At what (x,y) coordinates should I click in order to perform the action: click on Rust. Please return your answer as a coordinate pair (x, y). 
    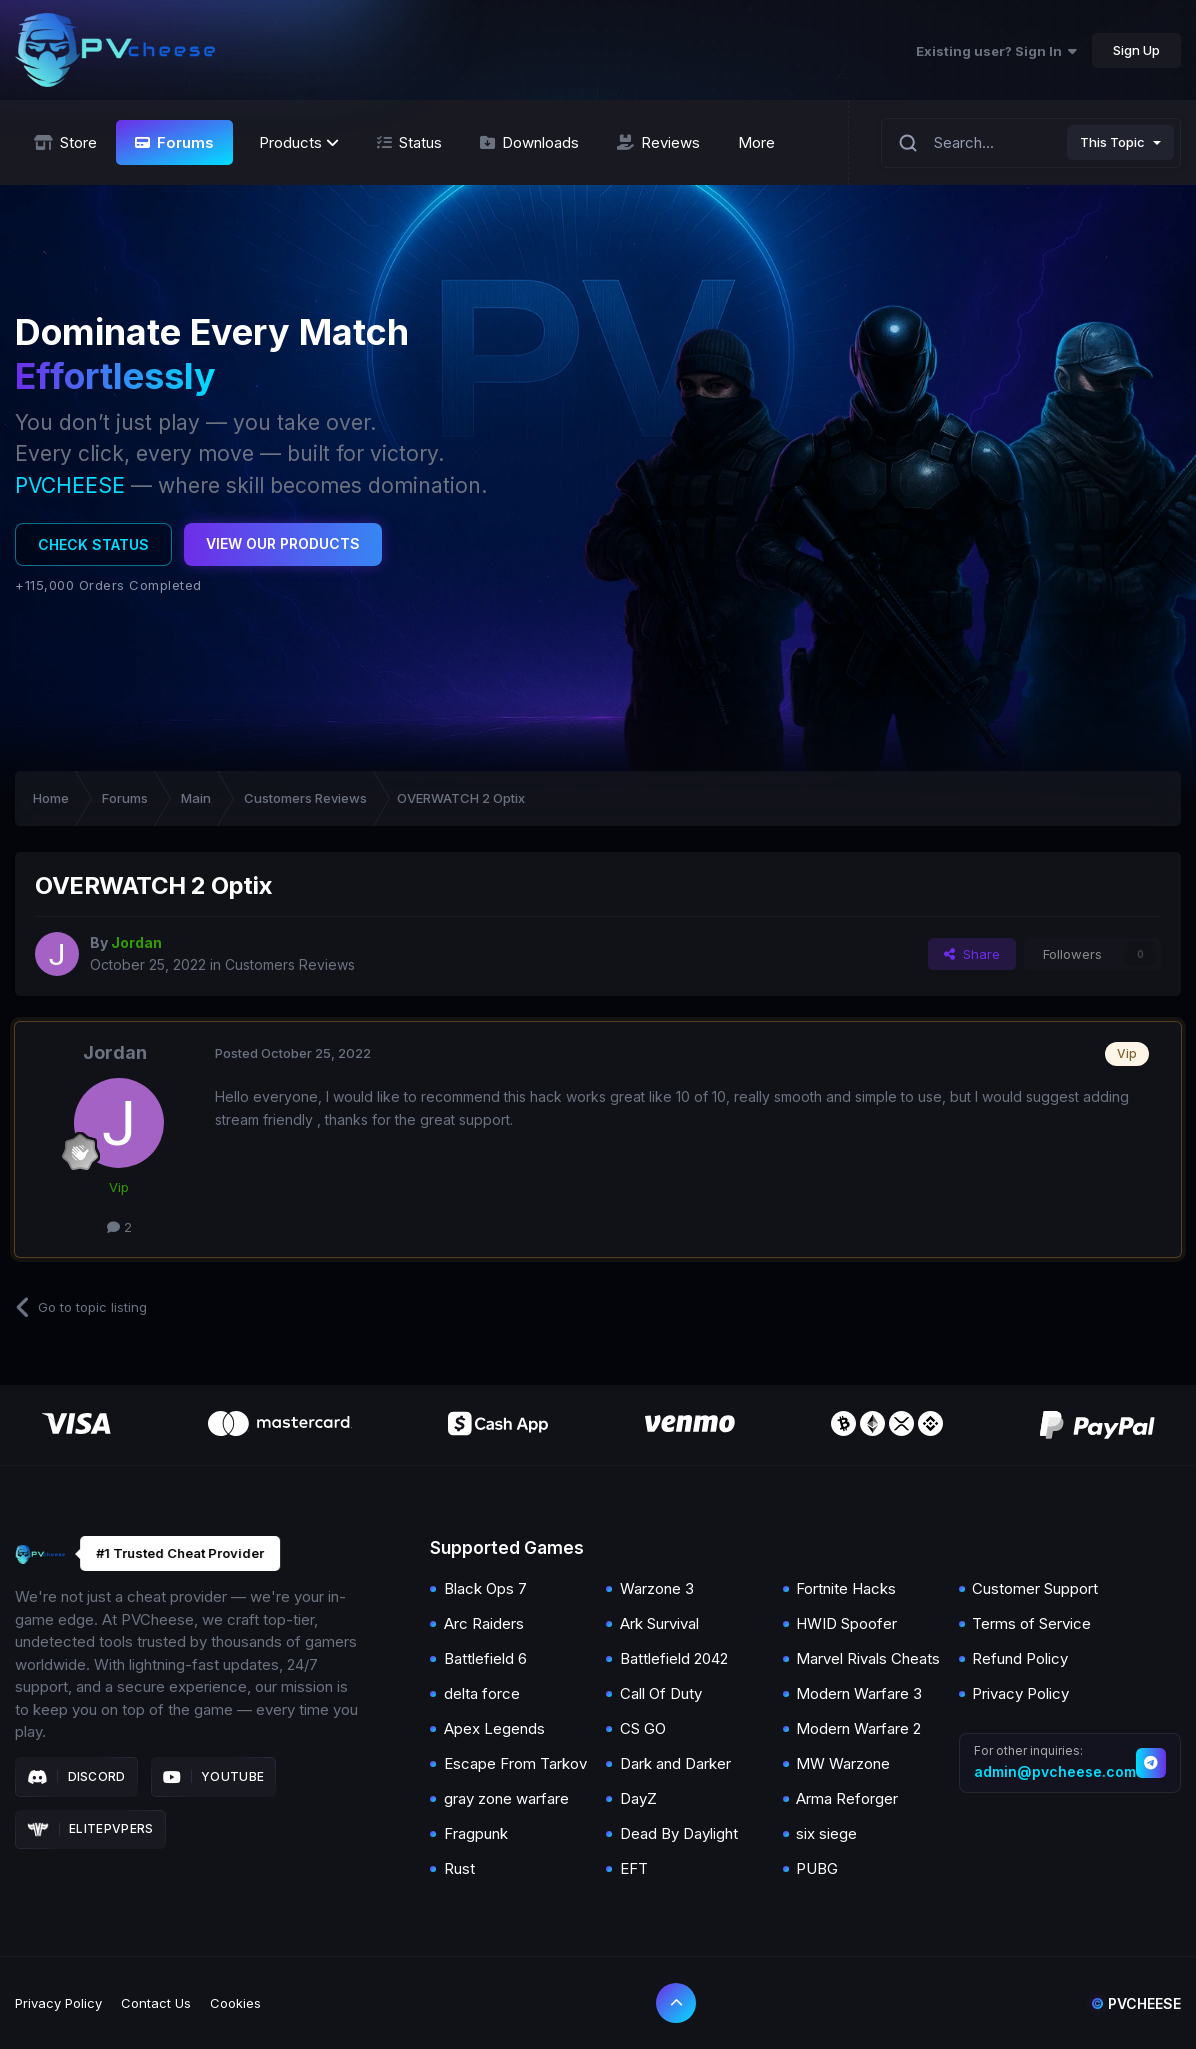
    Looking at the image, I should click on (459, 1868).